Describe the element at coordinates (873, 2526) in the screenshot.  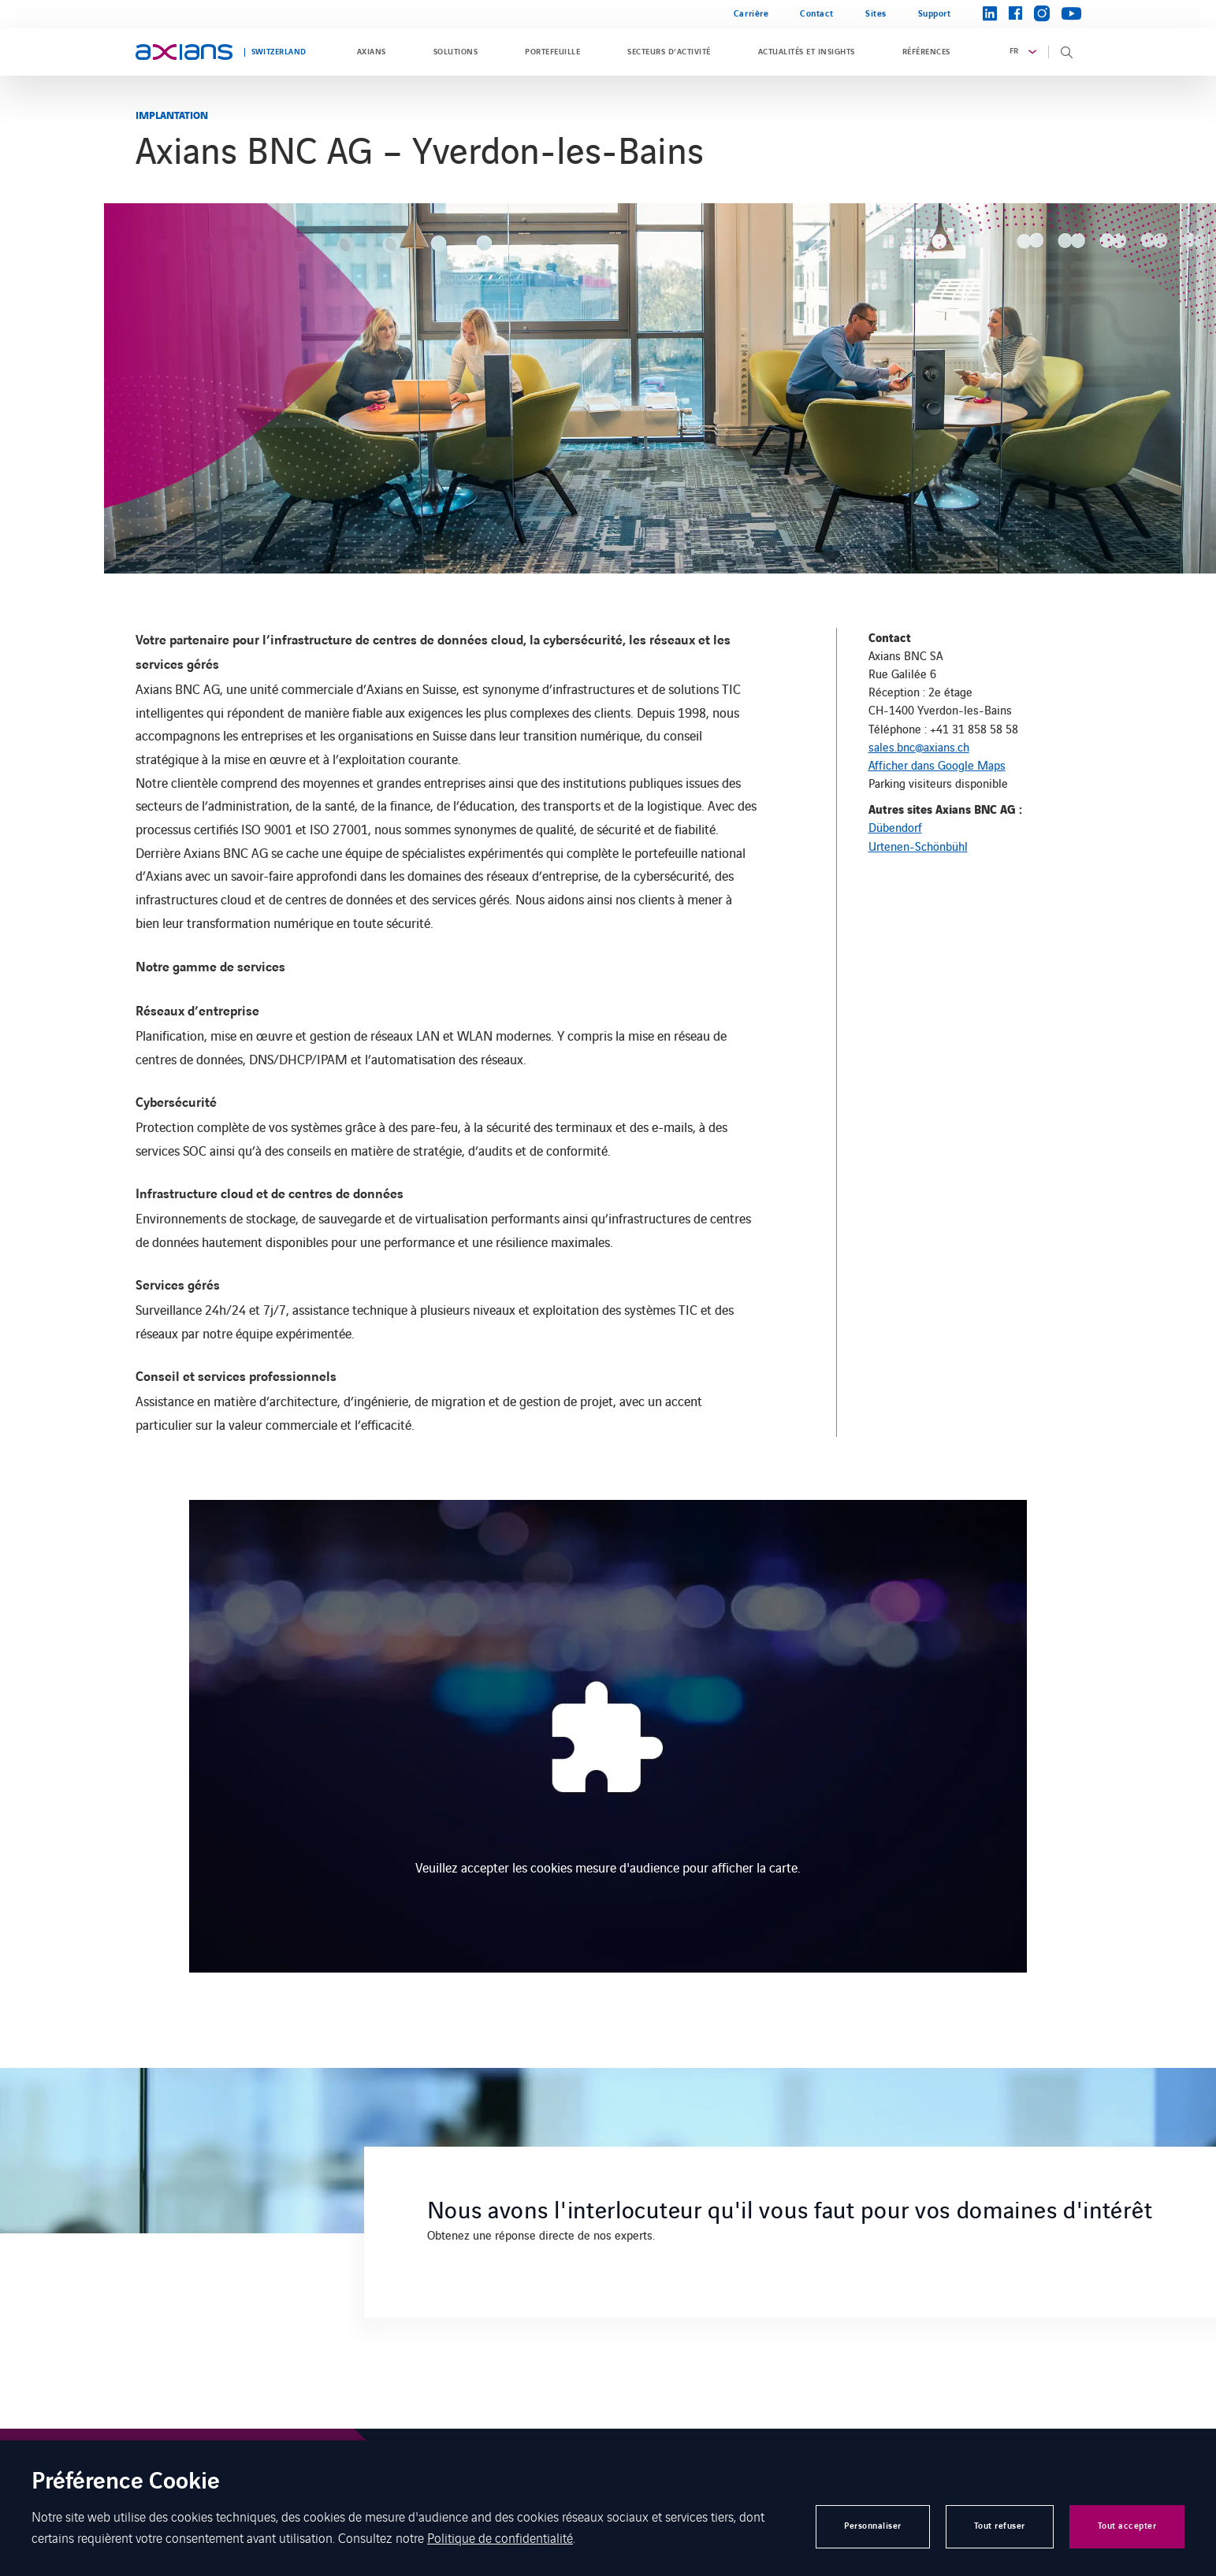
I see `Personnaliser [button]` at that location.